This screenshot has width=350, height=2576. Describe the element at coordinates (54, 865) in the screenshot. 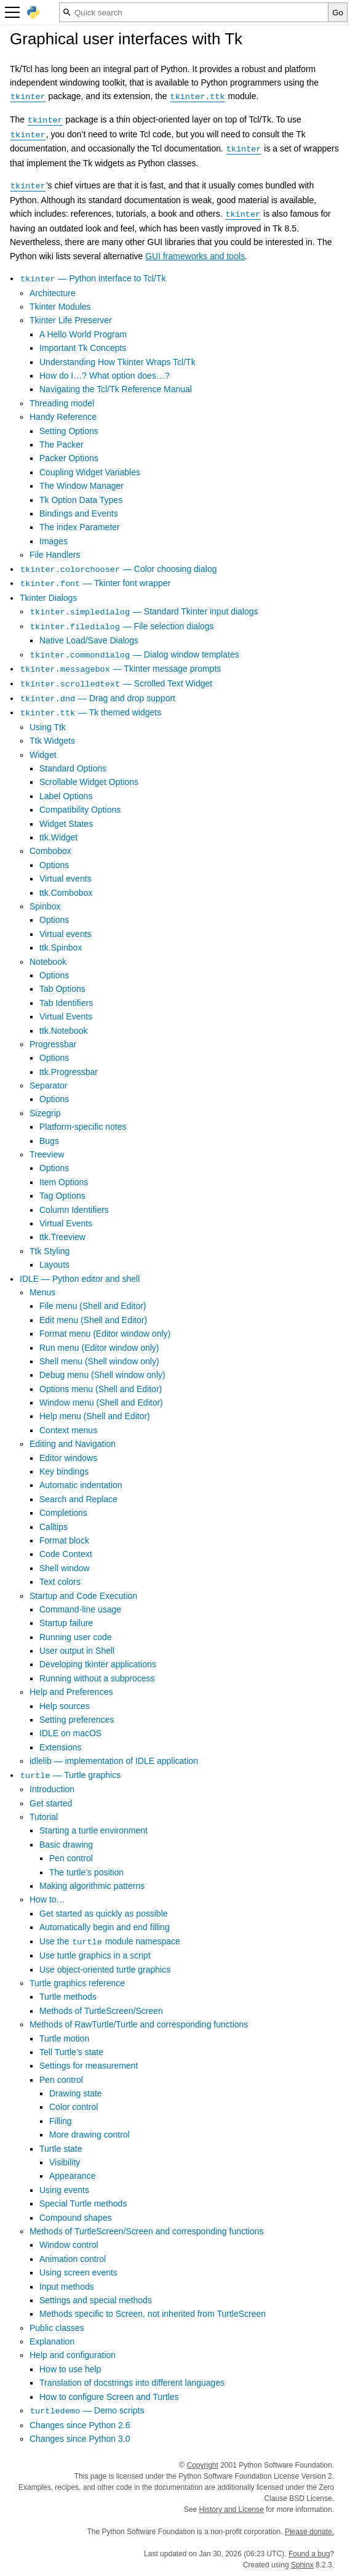

I see `Options` at that location.